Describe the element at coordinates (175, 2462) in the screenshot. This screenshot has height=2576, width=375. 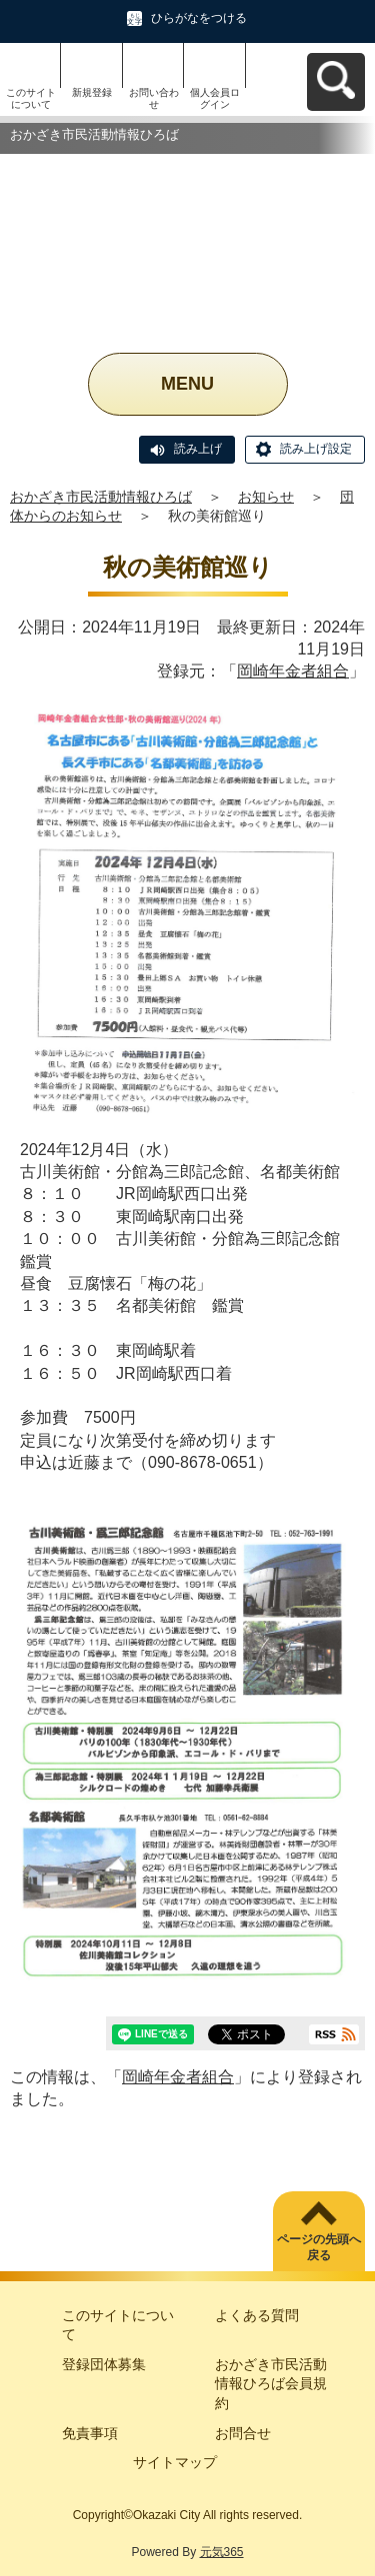
I see `サイトマップ` at that location.